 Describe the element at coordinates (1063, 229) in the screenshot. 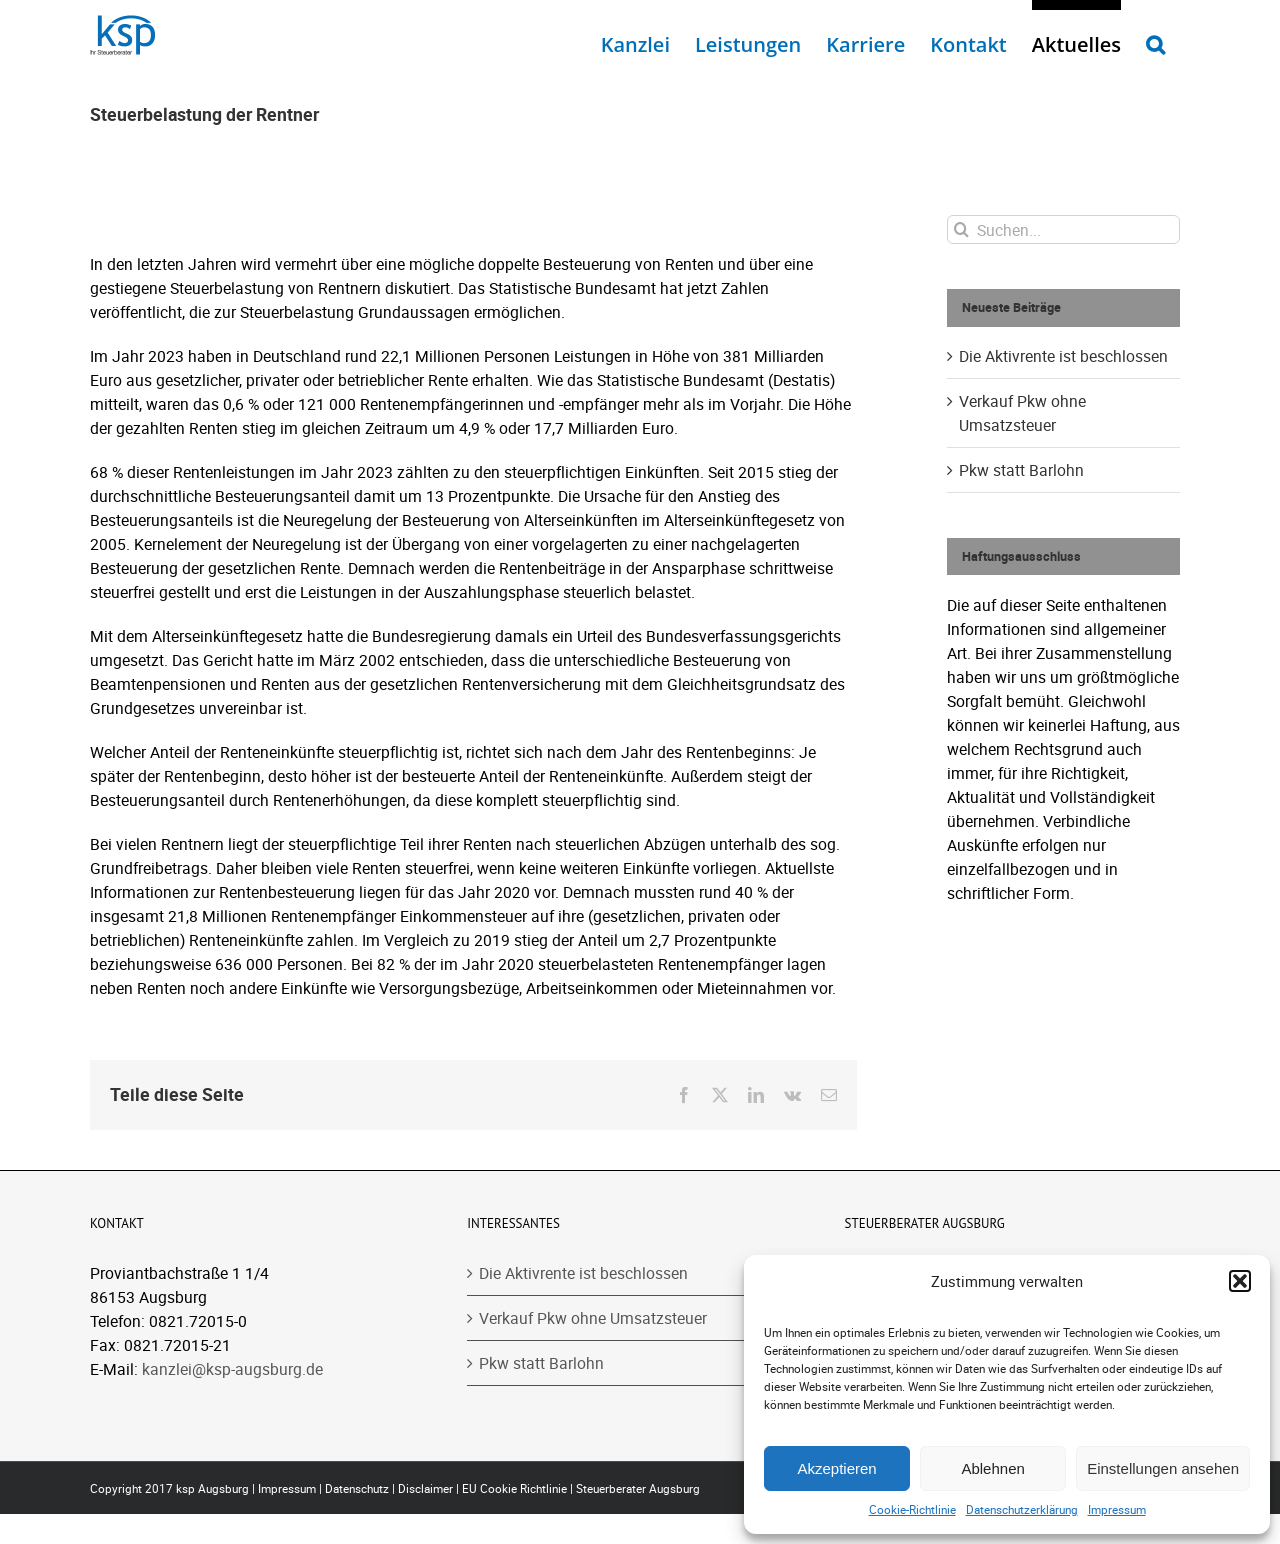

I see `[Suchen...]` at that location.